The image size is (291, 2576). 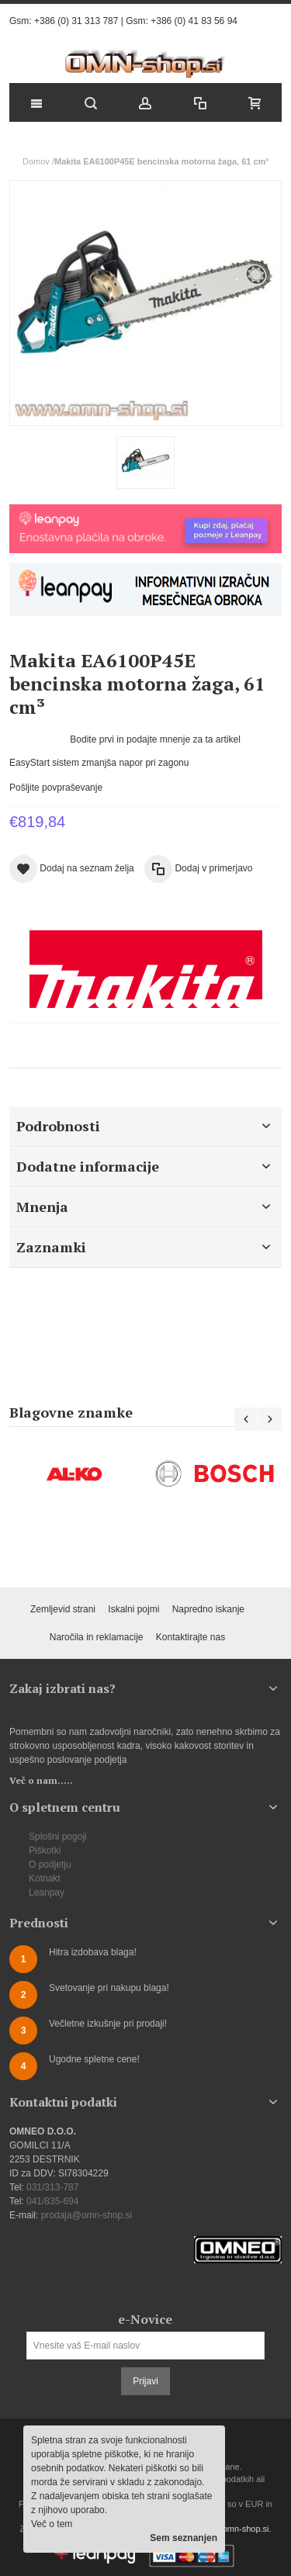 I want to click on Splošni pogoji, so click(x=58, y=1836).